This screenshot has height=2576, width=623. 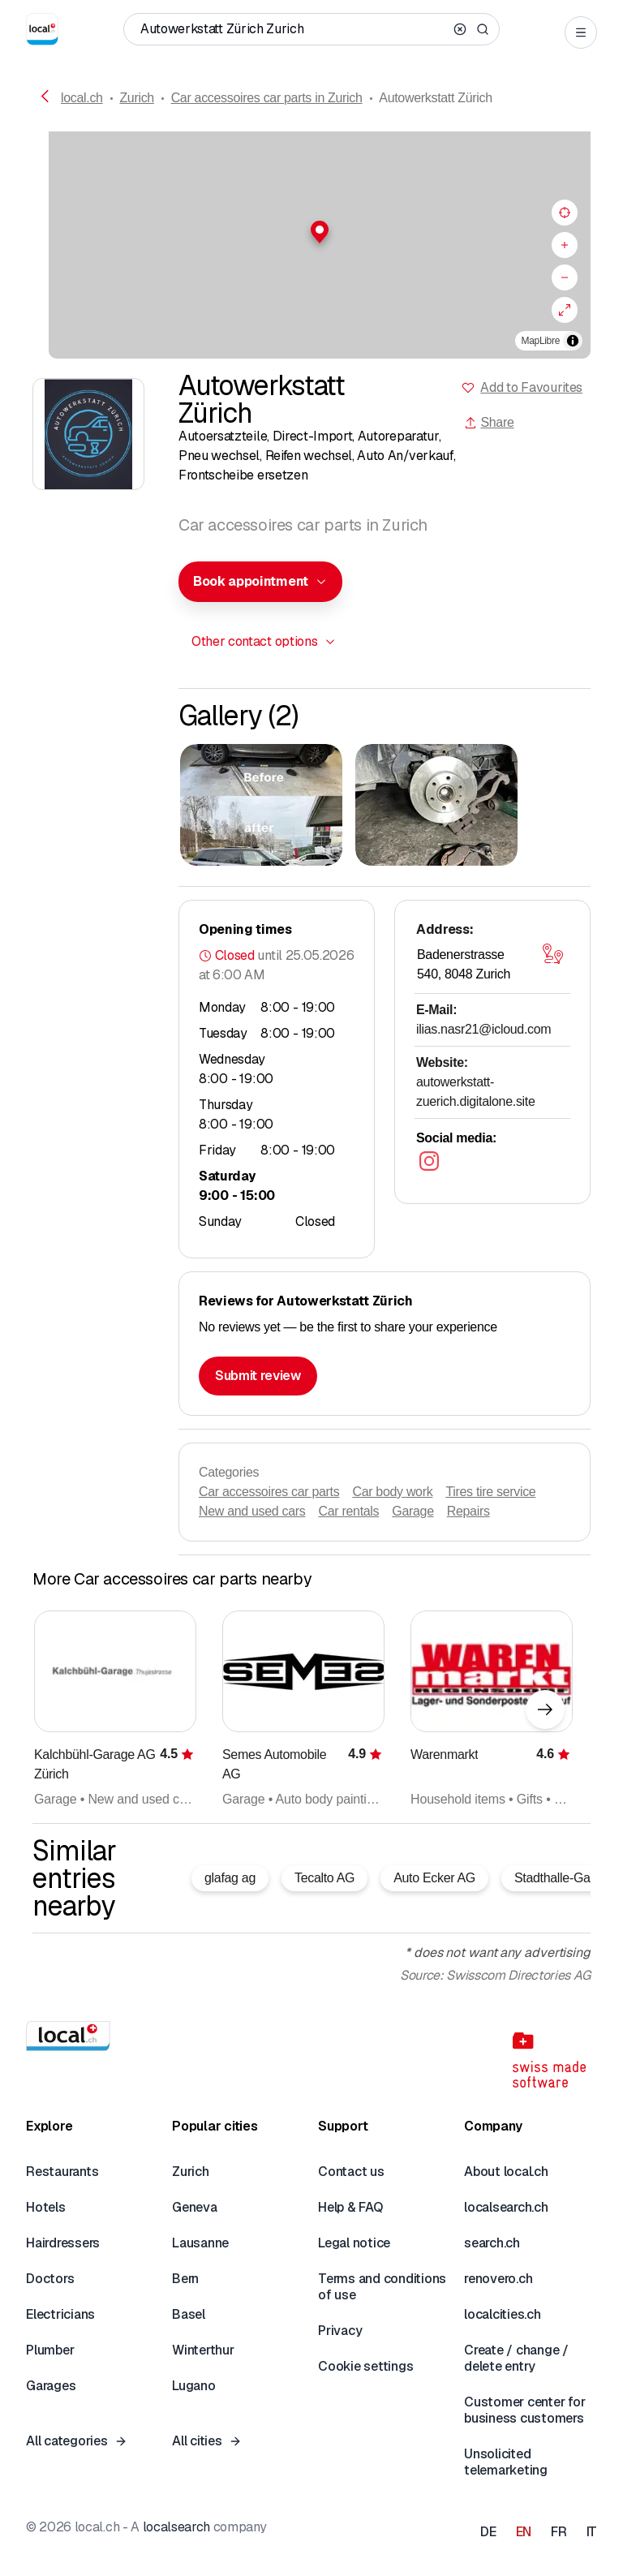 I want to click on glafag ag, so click(x=230, y=1878).